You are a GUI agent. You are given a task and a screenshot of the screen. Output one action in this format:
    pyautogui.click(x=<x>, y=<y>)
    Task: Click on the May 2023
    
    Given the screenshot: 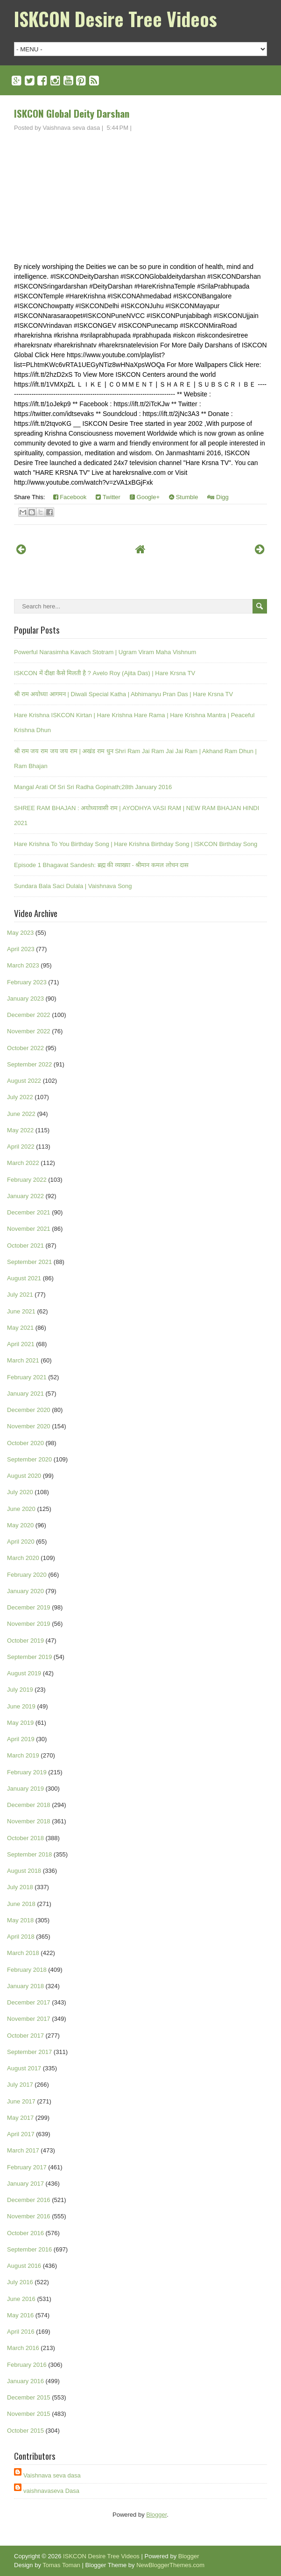 What is the action you would take?
    pyautogui.click(x=20, y=932)
    